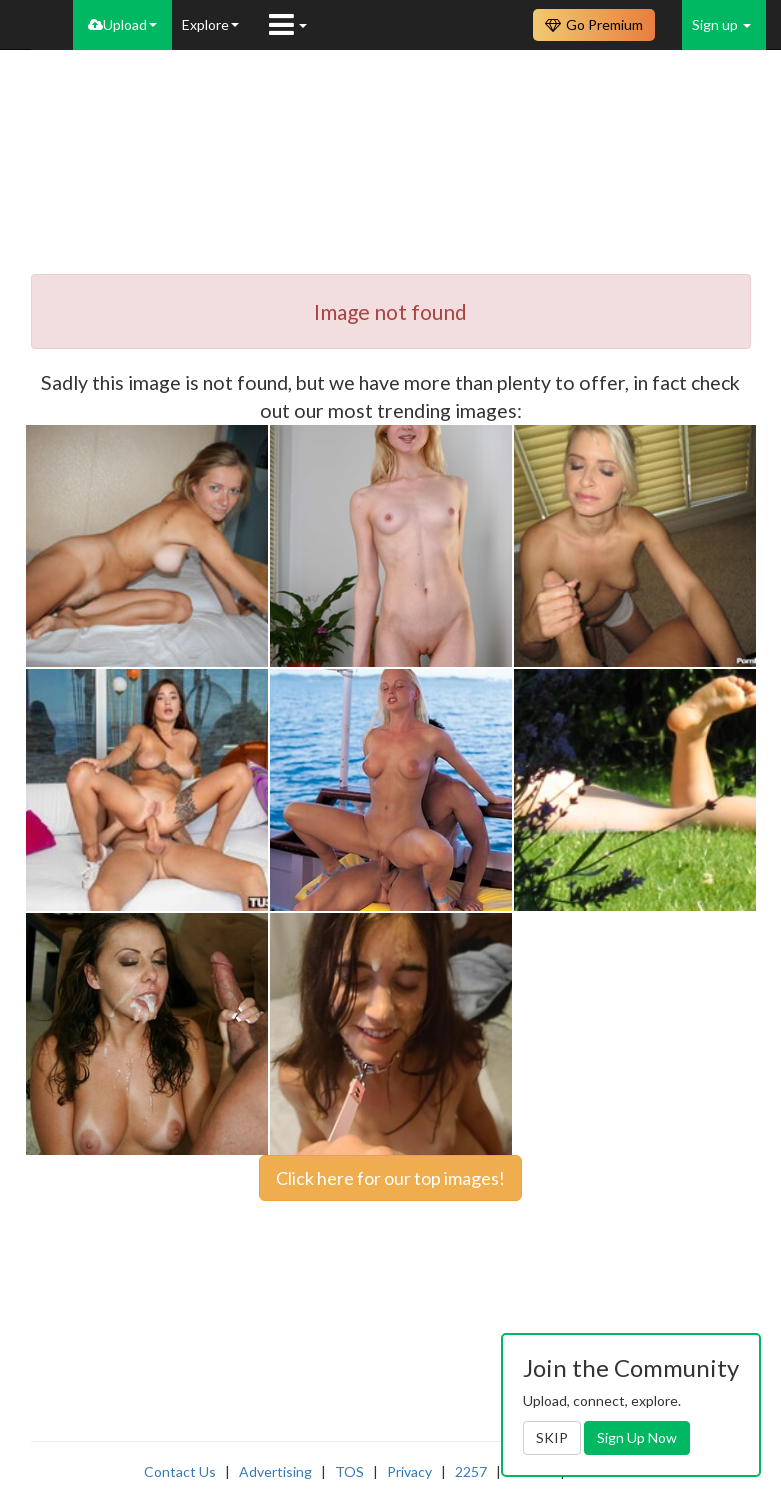 The height and width of the screenshot is (1497, 781). What do you see at coordinates (275, 1471) in the screenshot?
I see `Advertising` at bounding box center [275, 1471].